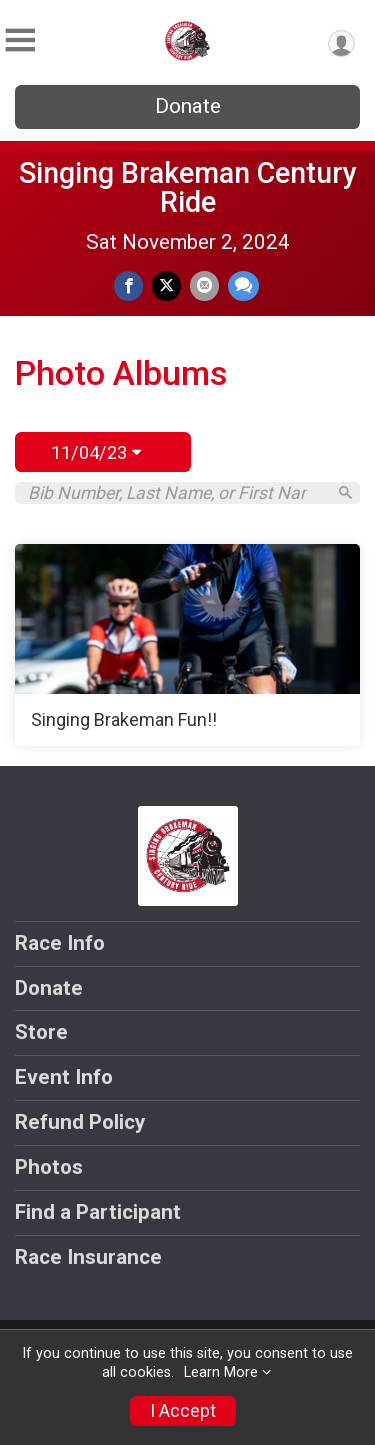 The width and height of the screenshot is (375, 1445). I want to click on I Accept, so click(183, 1411).